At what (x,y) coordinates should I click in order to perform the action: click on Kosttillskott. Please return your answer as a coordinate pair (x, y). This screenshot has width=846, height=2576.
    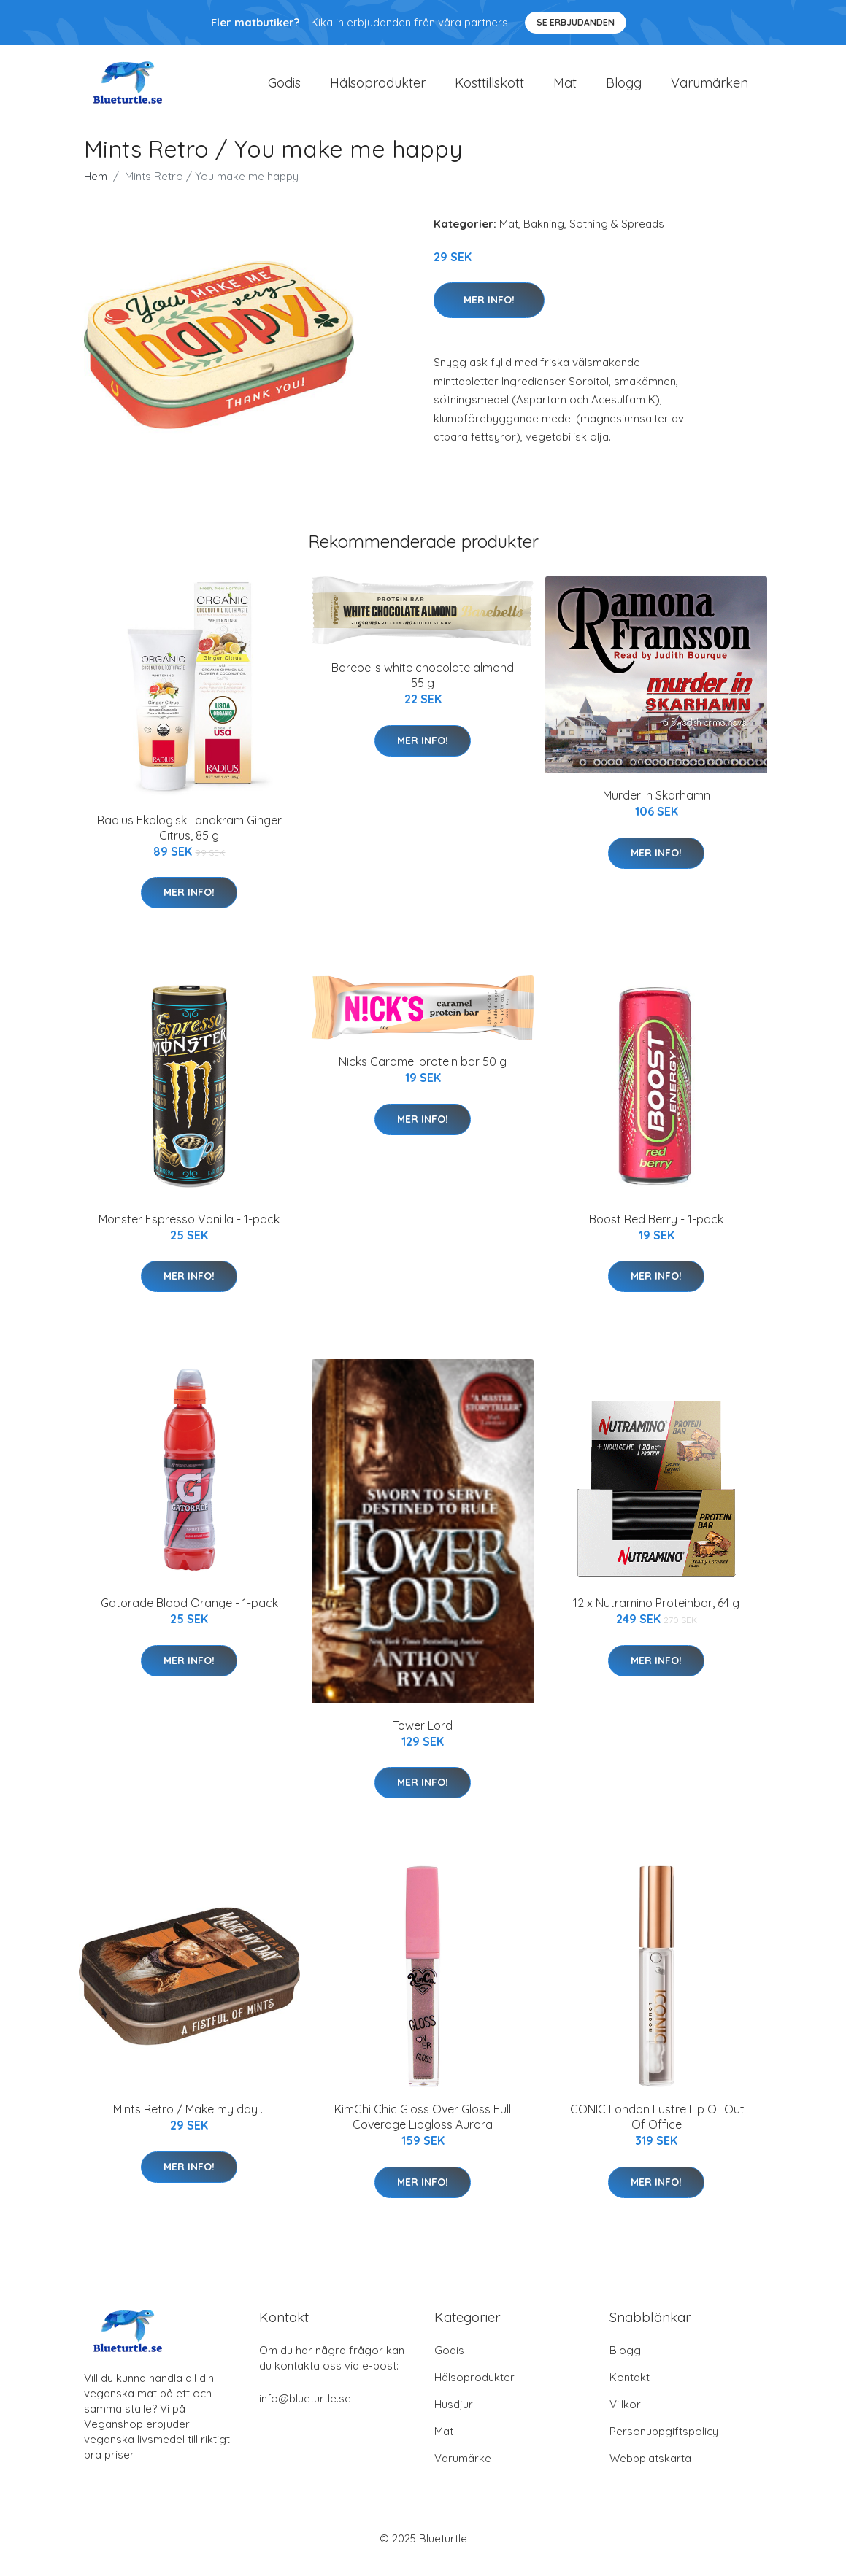
    Looking at the image, I should click on (489, 88).